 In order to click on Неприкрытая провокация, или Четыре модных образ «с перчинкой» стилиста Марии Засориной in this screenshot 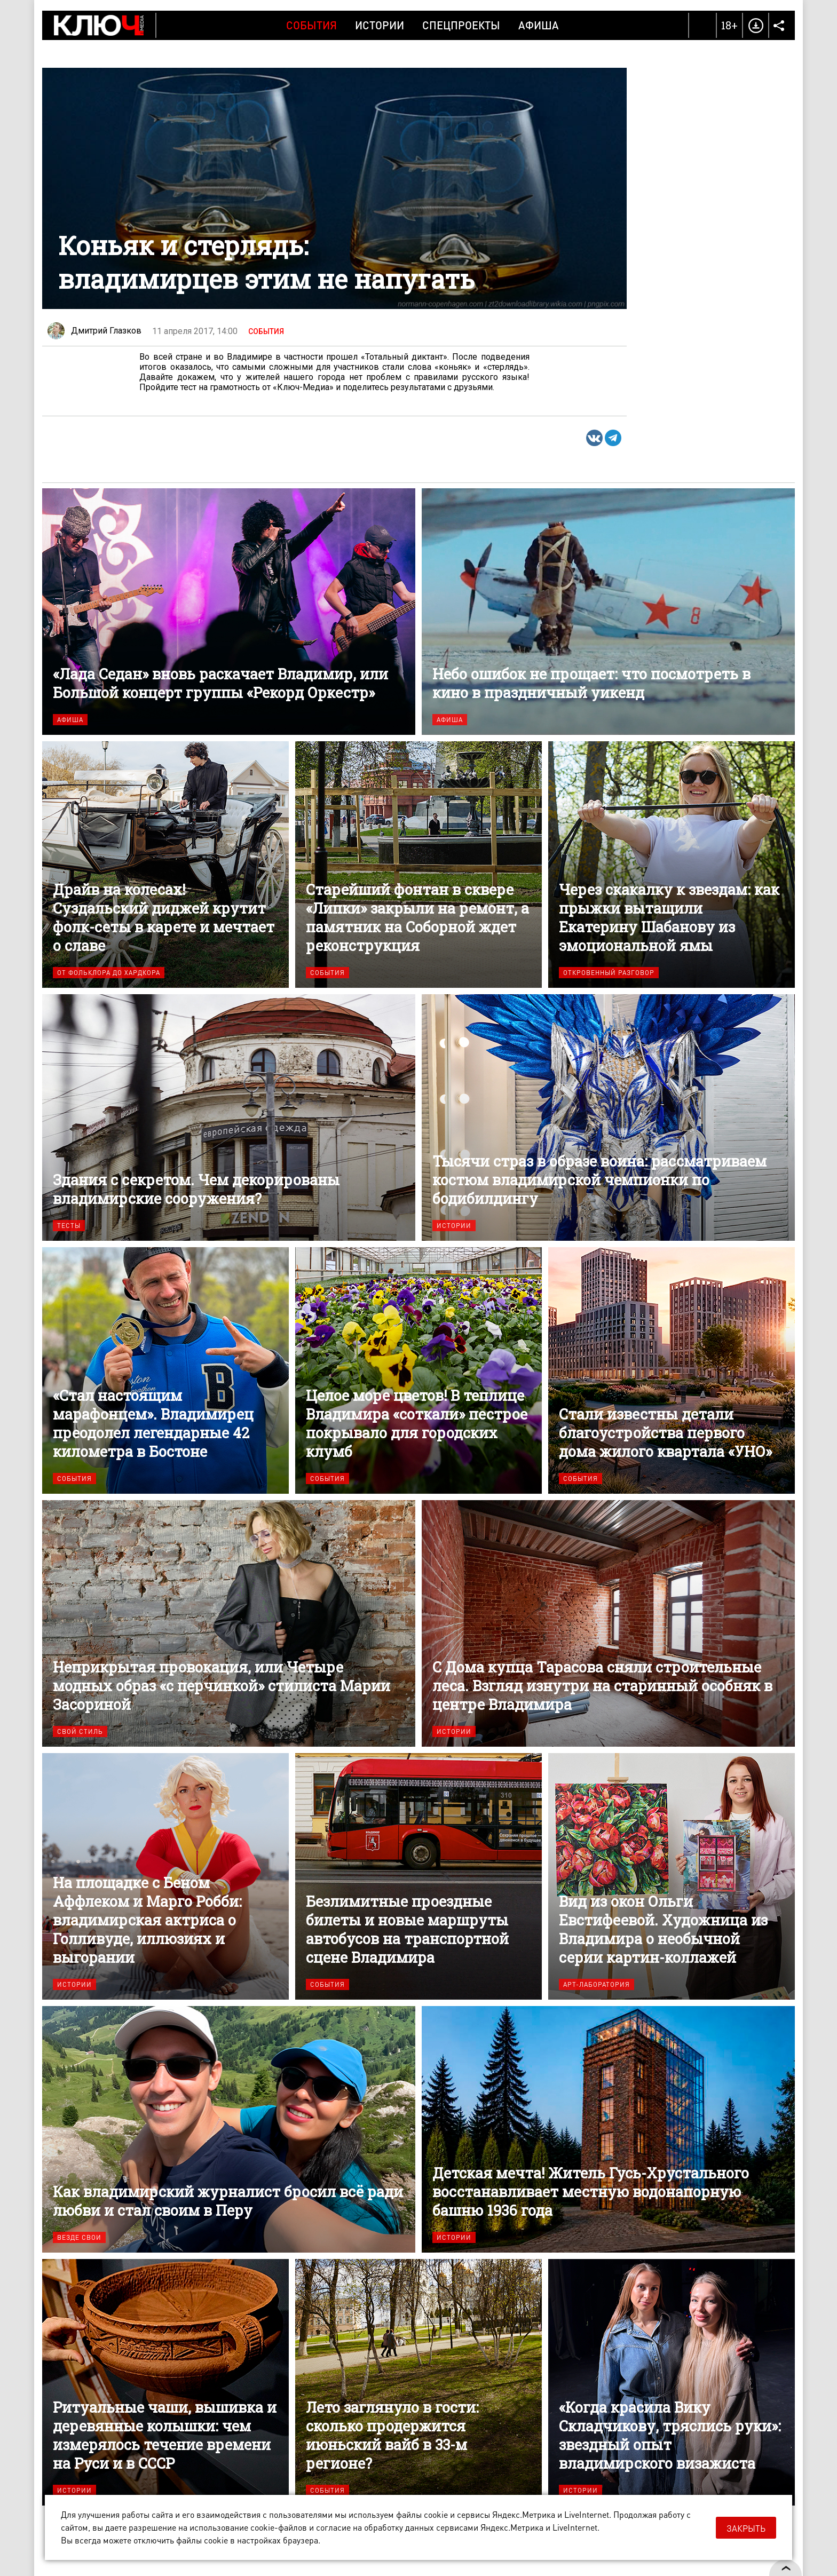, I will do `click(228, 1623)`.